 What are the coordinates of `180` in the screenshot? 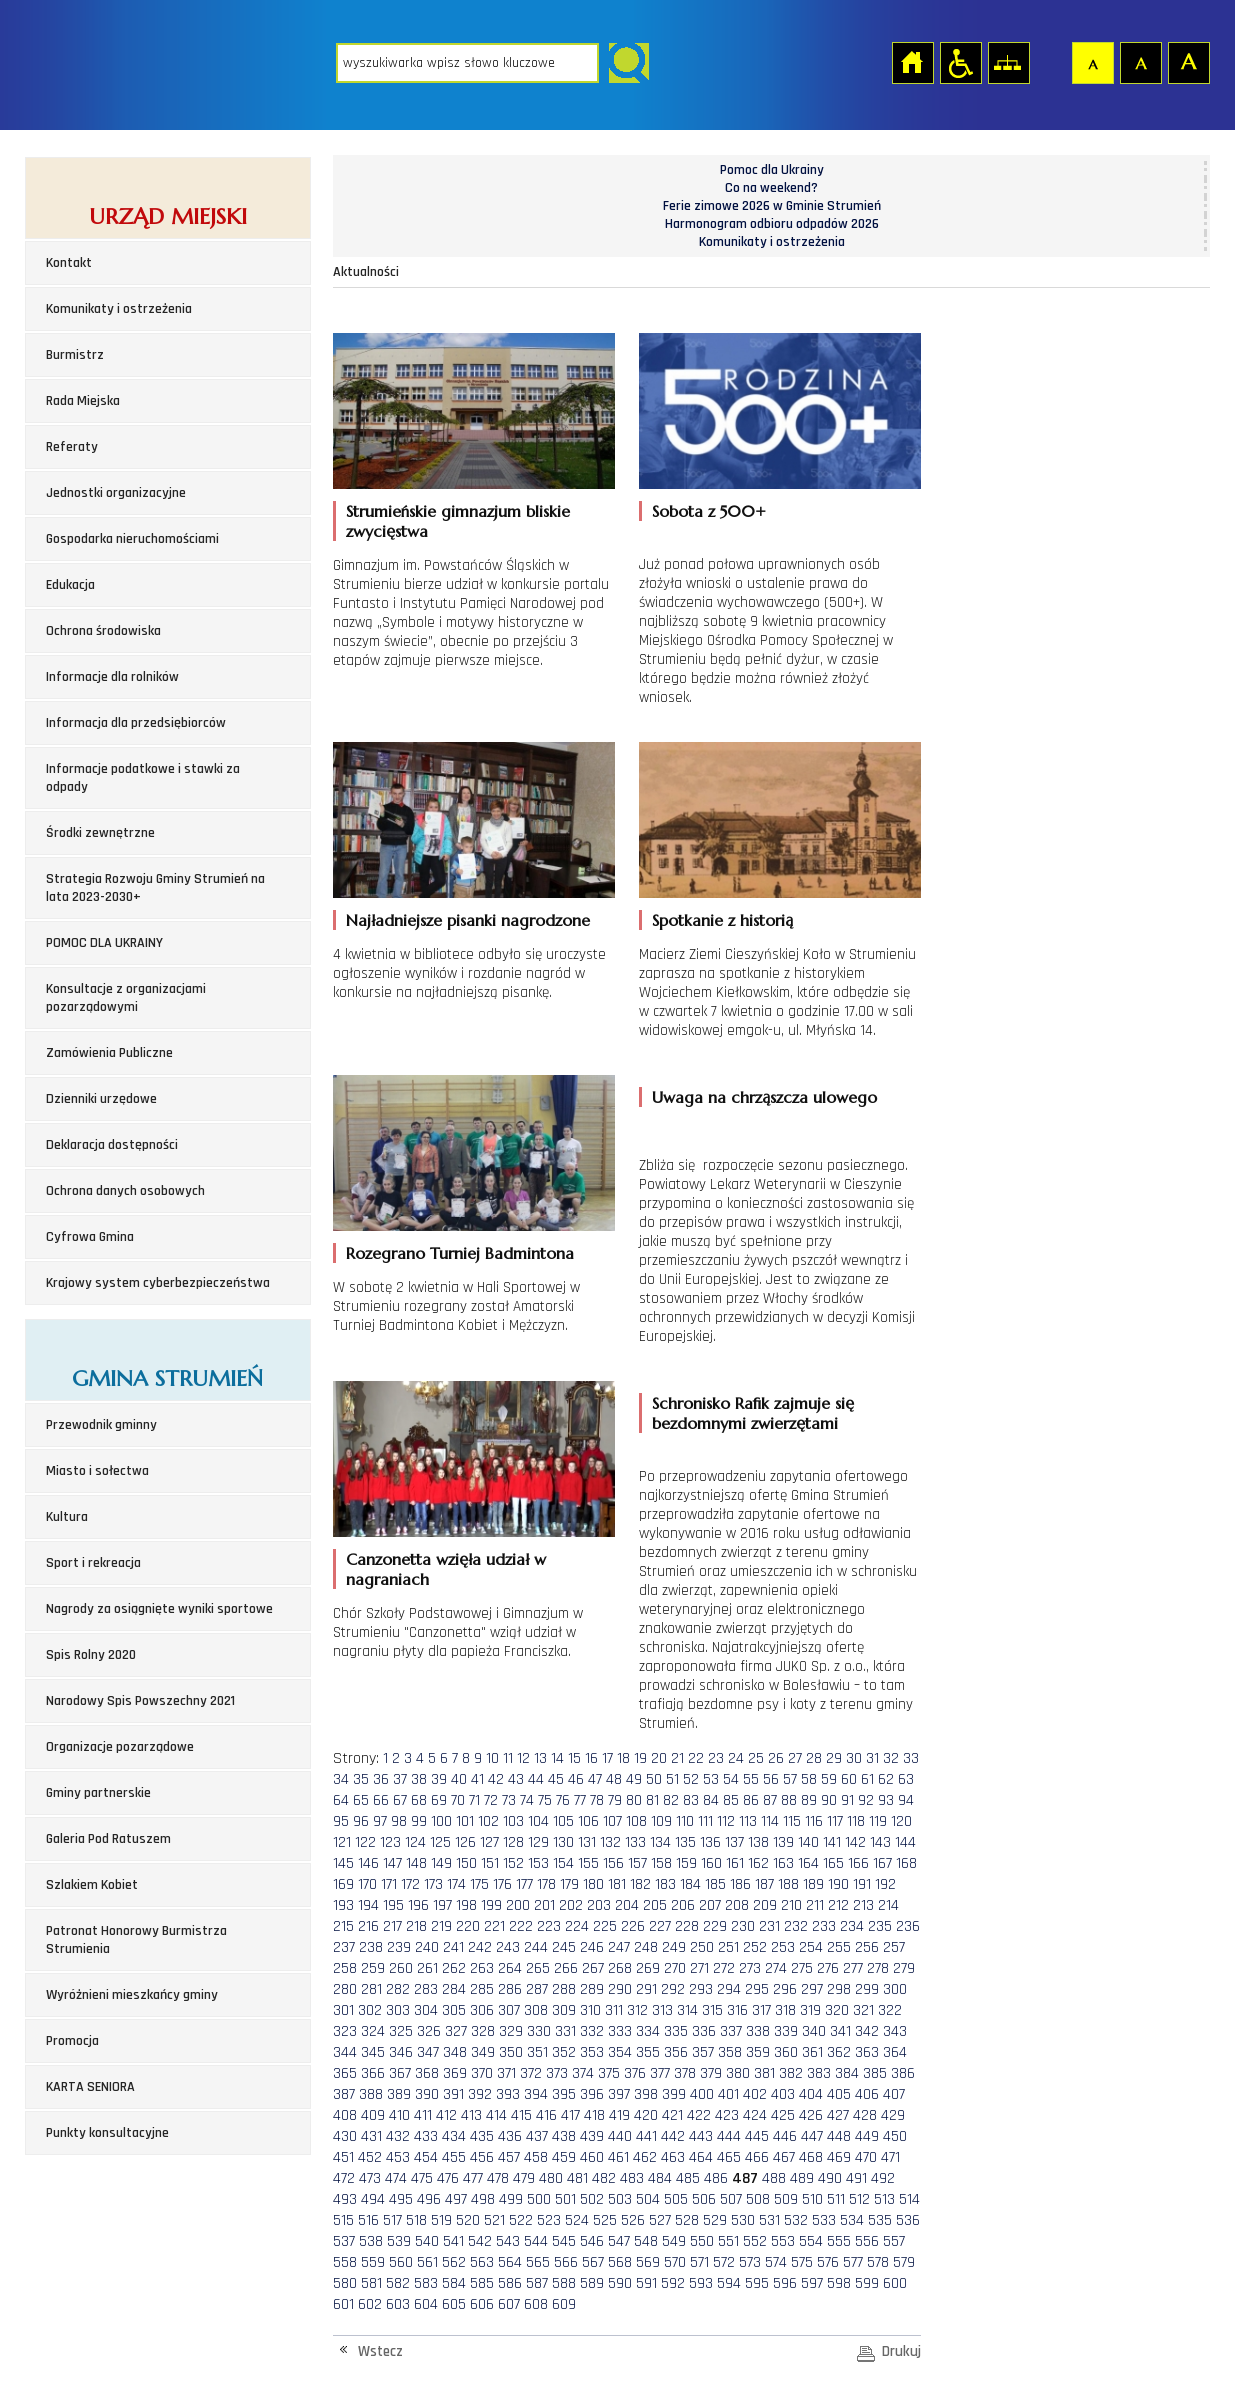 It's located at (593, 1884).